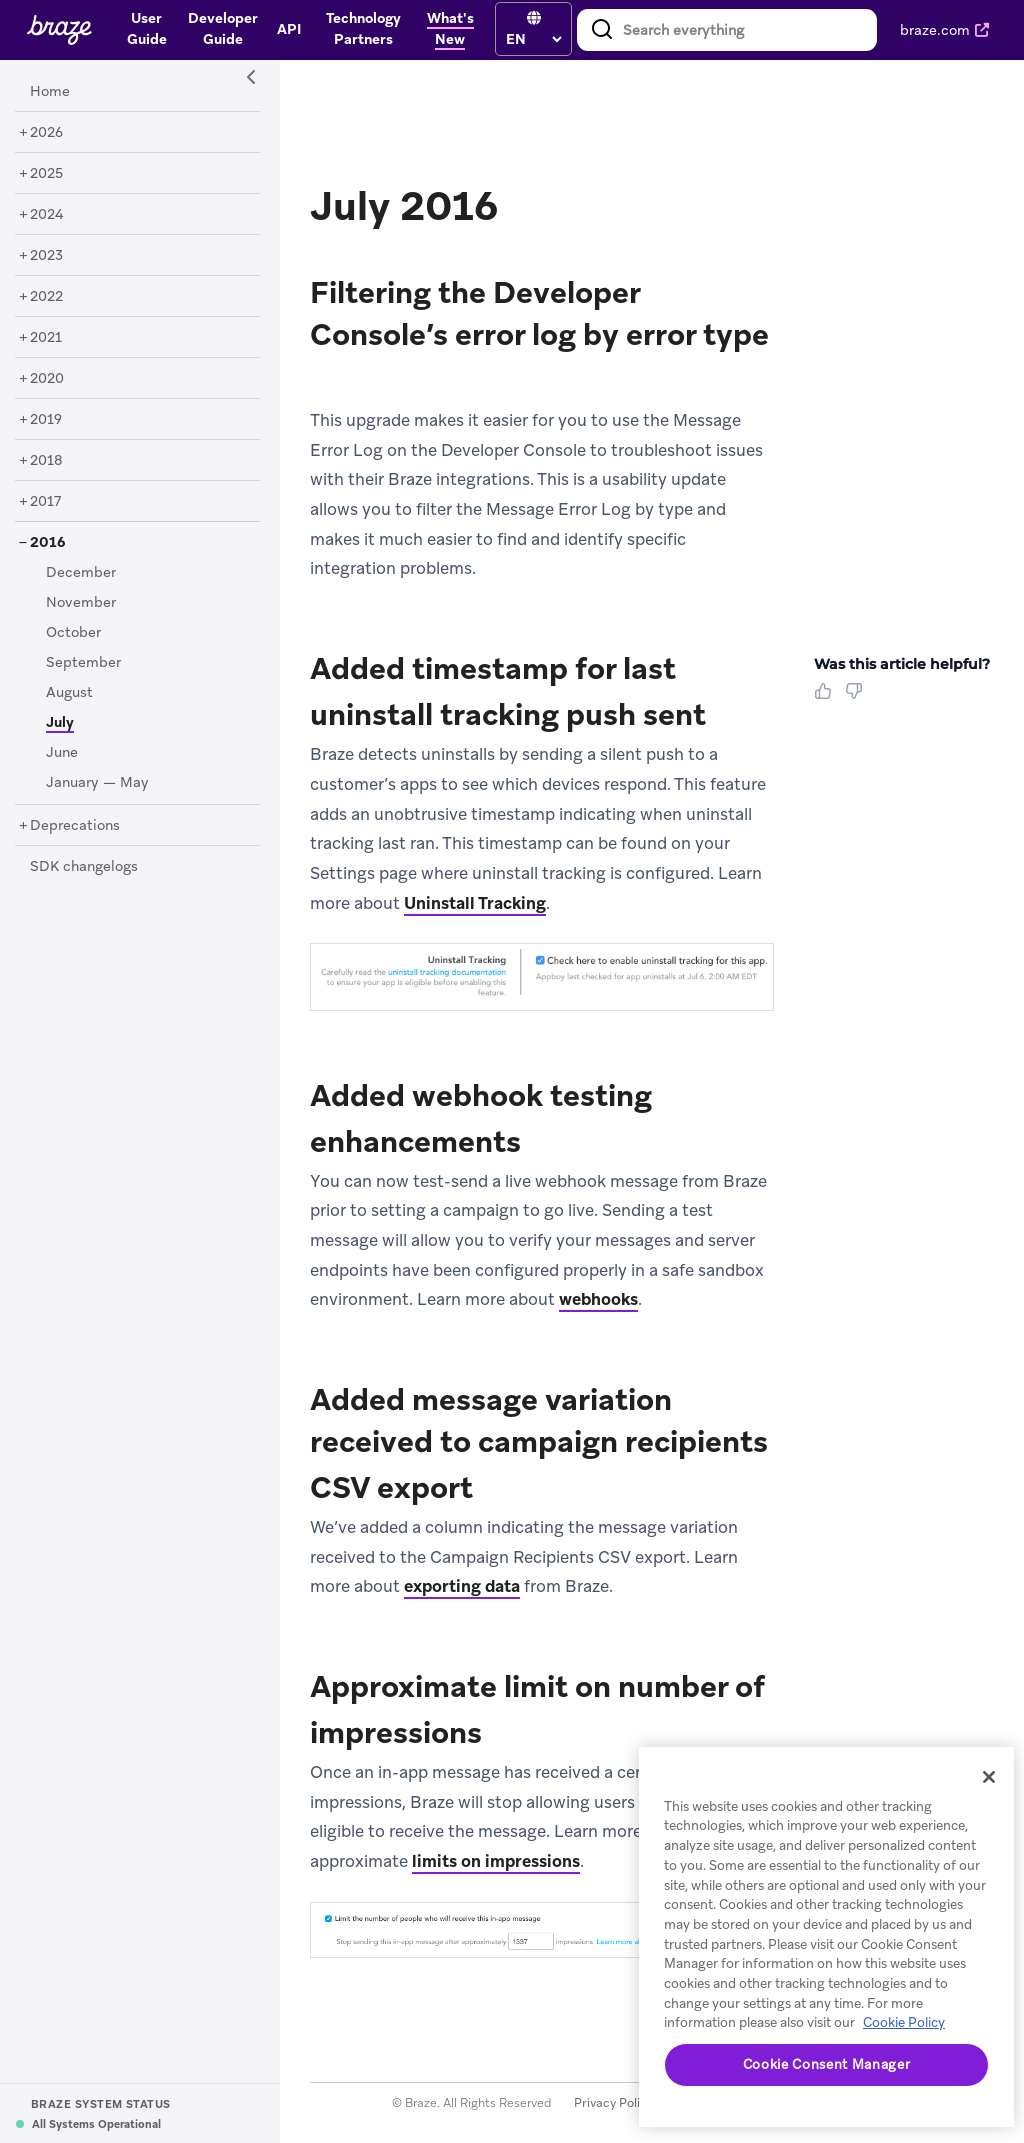  Describe the element at coordinates (904, 2022) in the screenshot. I see `Cookie Policy [More information about your privacy, opens in a new tab]` at that location.